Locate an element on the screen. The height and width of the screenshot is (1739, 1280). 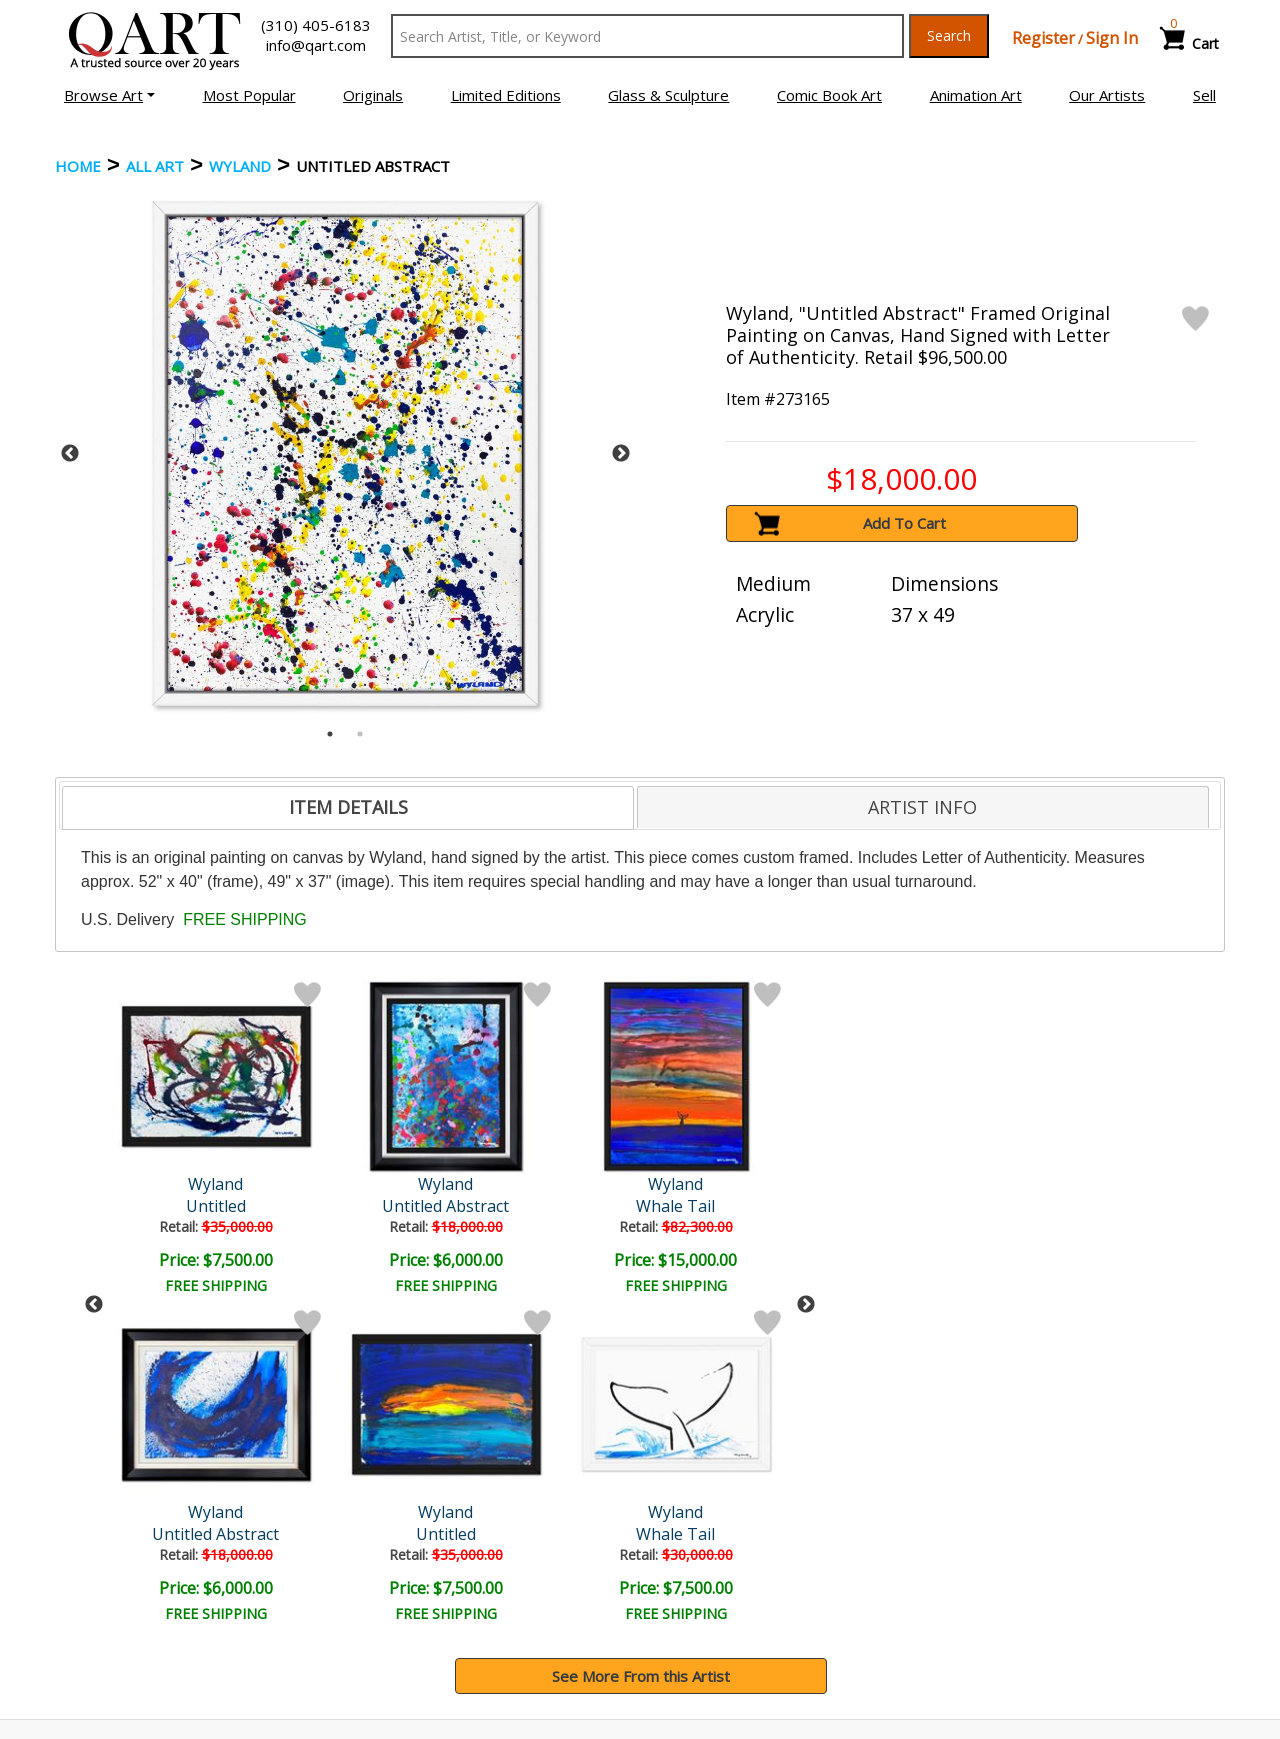
Return Policy is located at coordinates (700, 1609).